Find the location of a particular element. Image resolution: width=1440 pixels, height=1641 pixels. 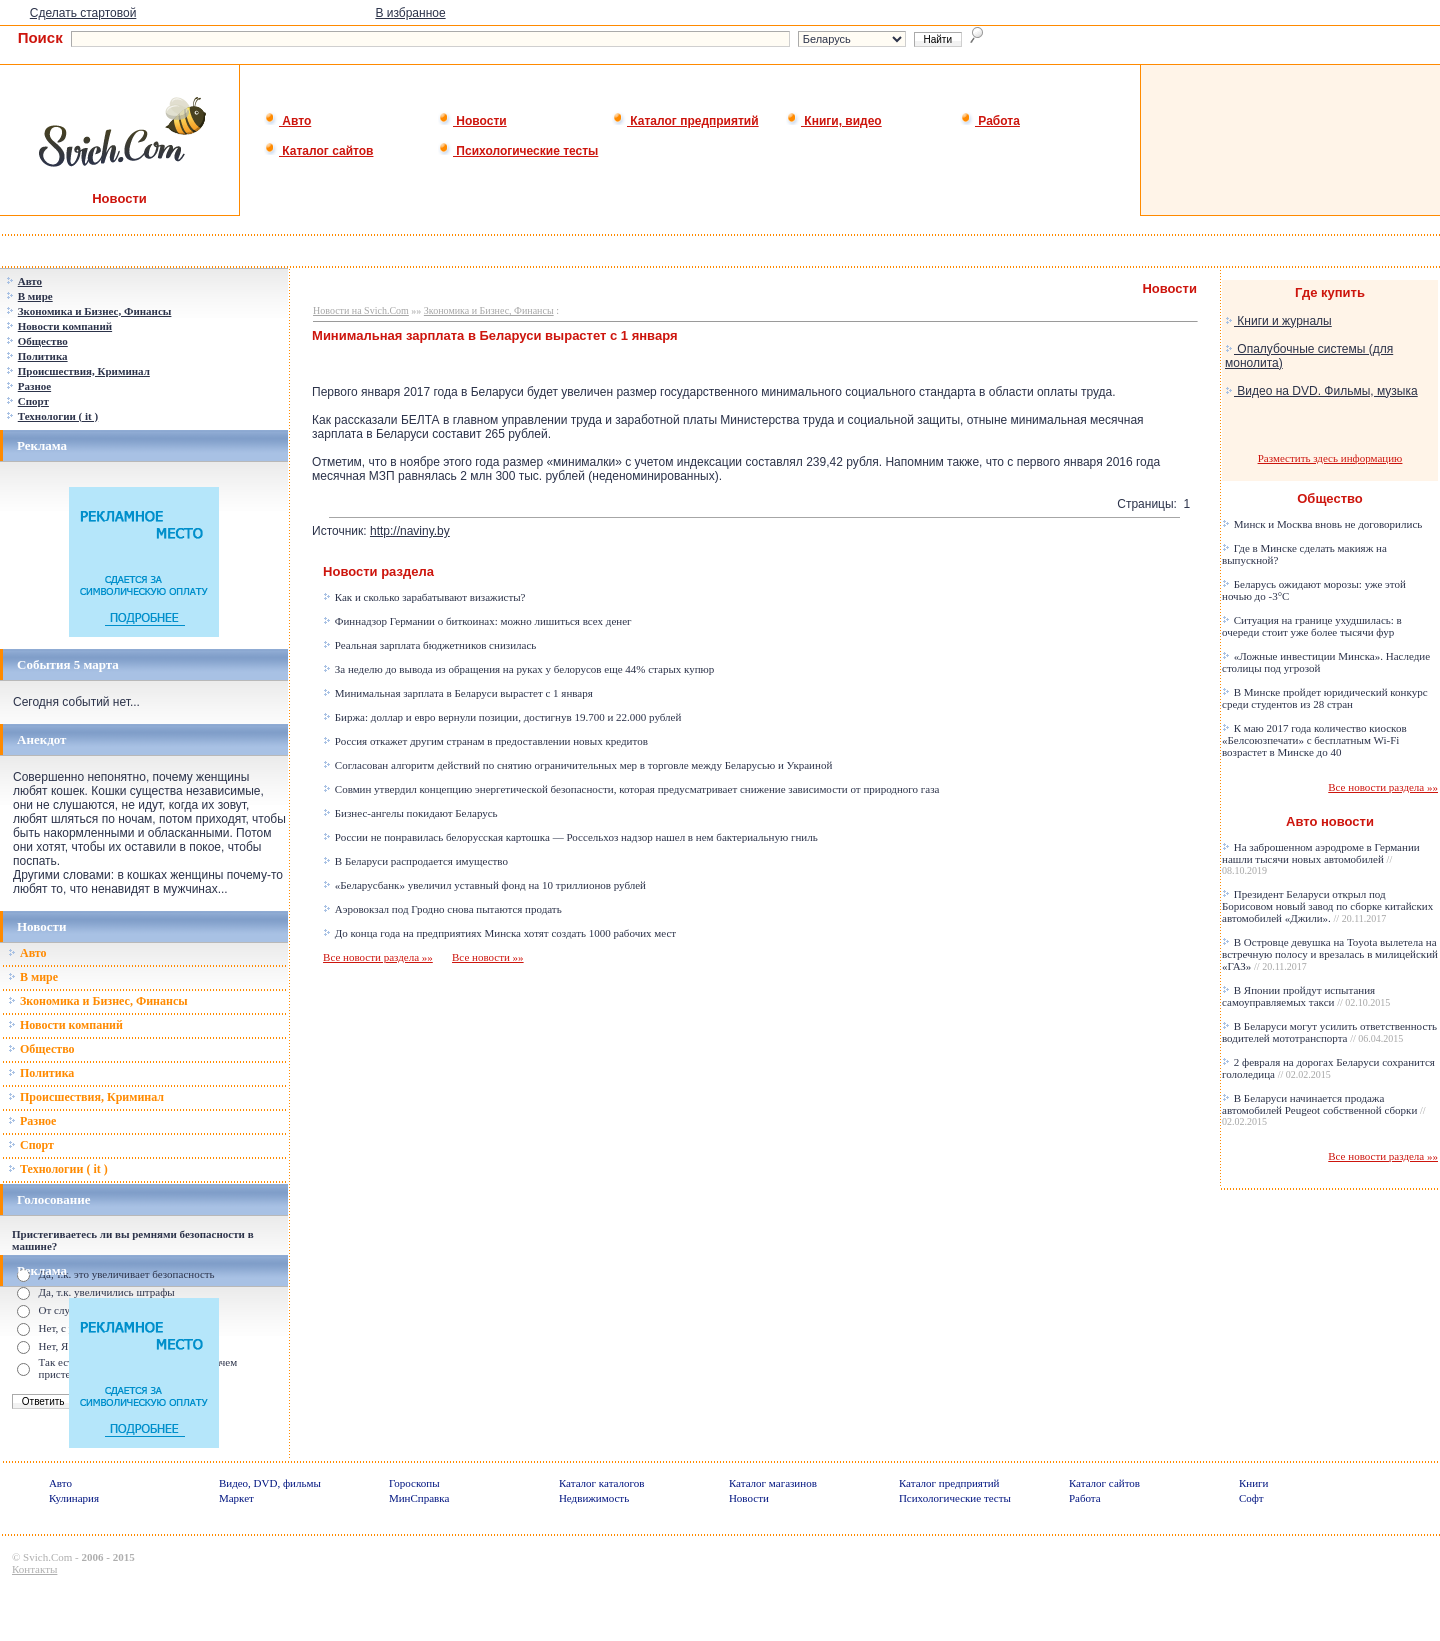

Биржа: доллар и евро вернули позиции, достигнув 19.700 и 22.000 рублей is located at coordinates (502, 717).